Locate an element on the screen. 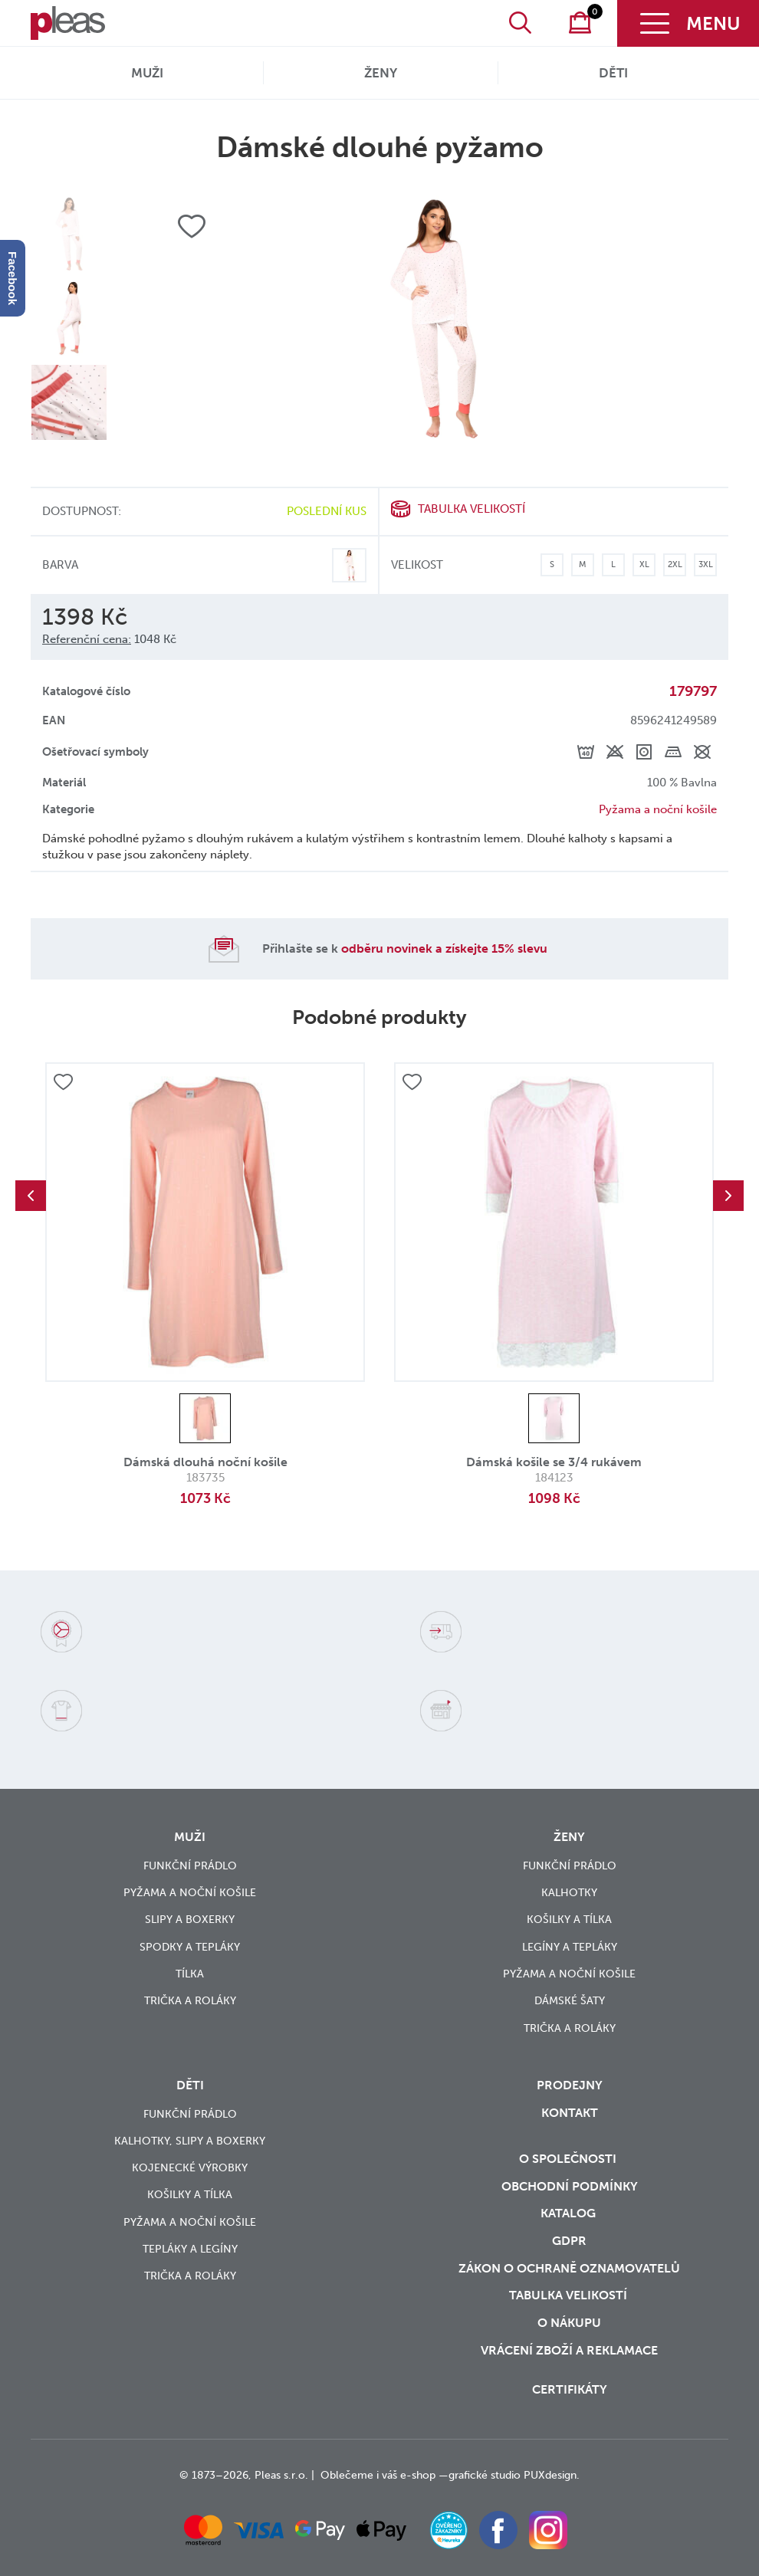 The width and height of the screenshot is (759, 2576). Tabulka velikostí is located at coordinates (471, 509).